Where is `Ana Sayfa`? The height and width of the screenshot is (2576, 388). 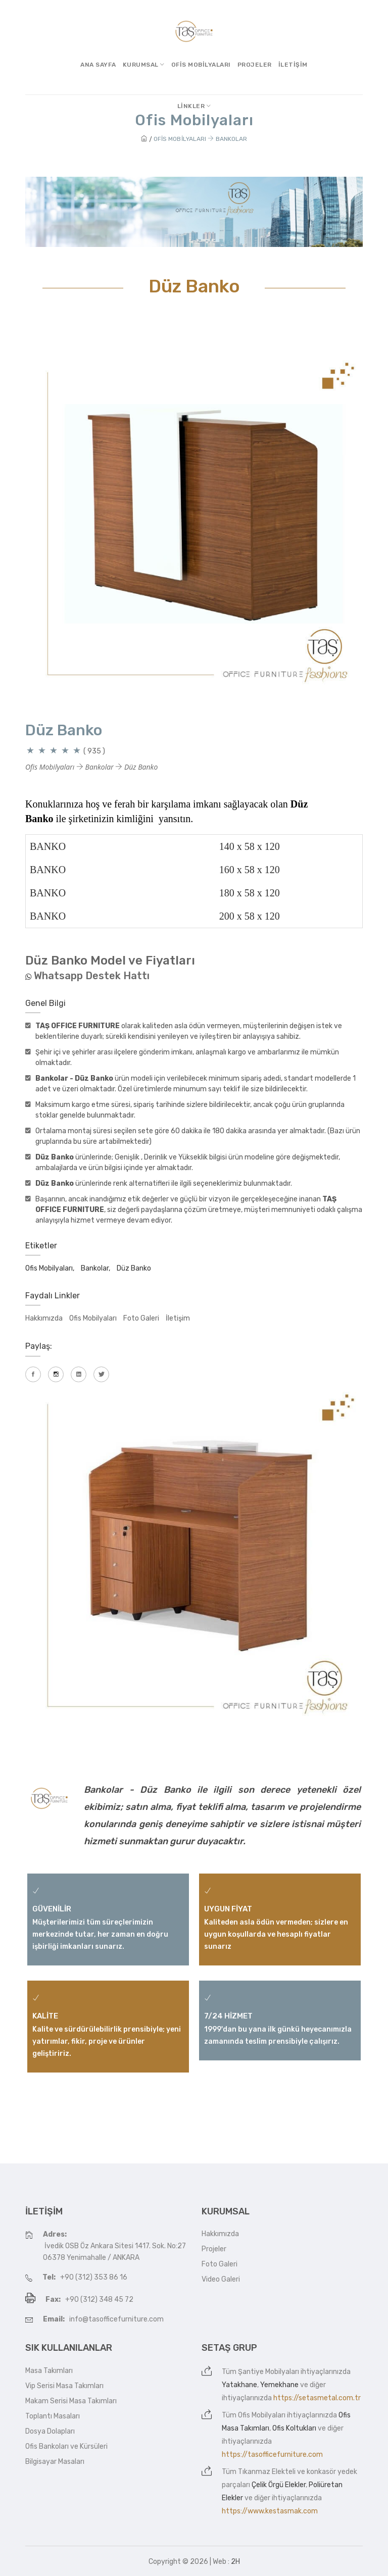 Ana Sayfa is located at coordinates (98, 64).